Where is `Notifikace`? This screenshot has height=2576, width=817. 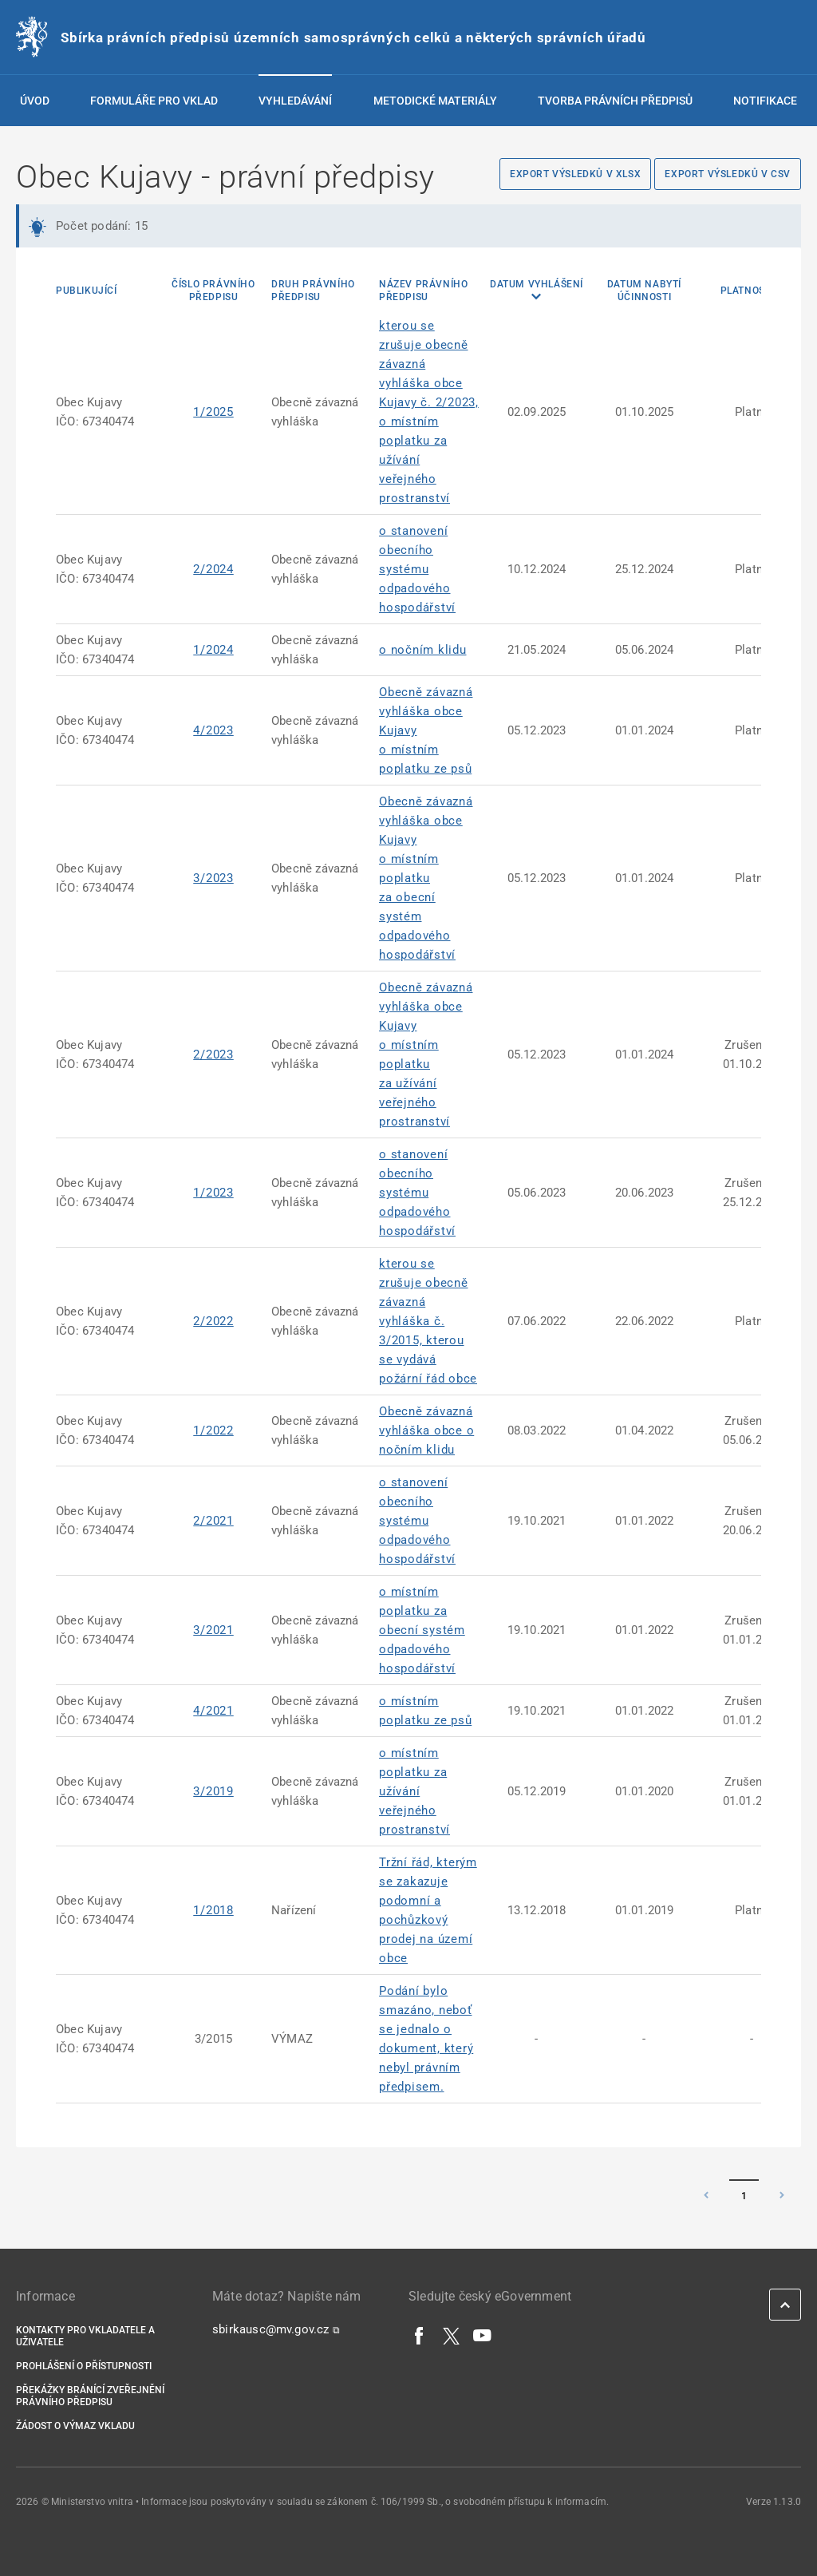 Notifikace is located at coordinates (765, 100).